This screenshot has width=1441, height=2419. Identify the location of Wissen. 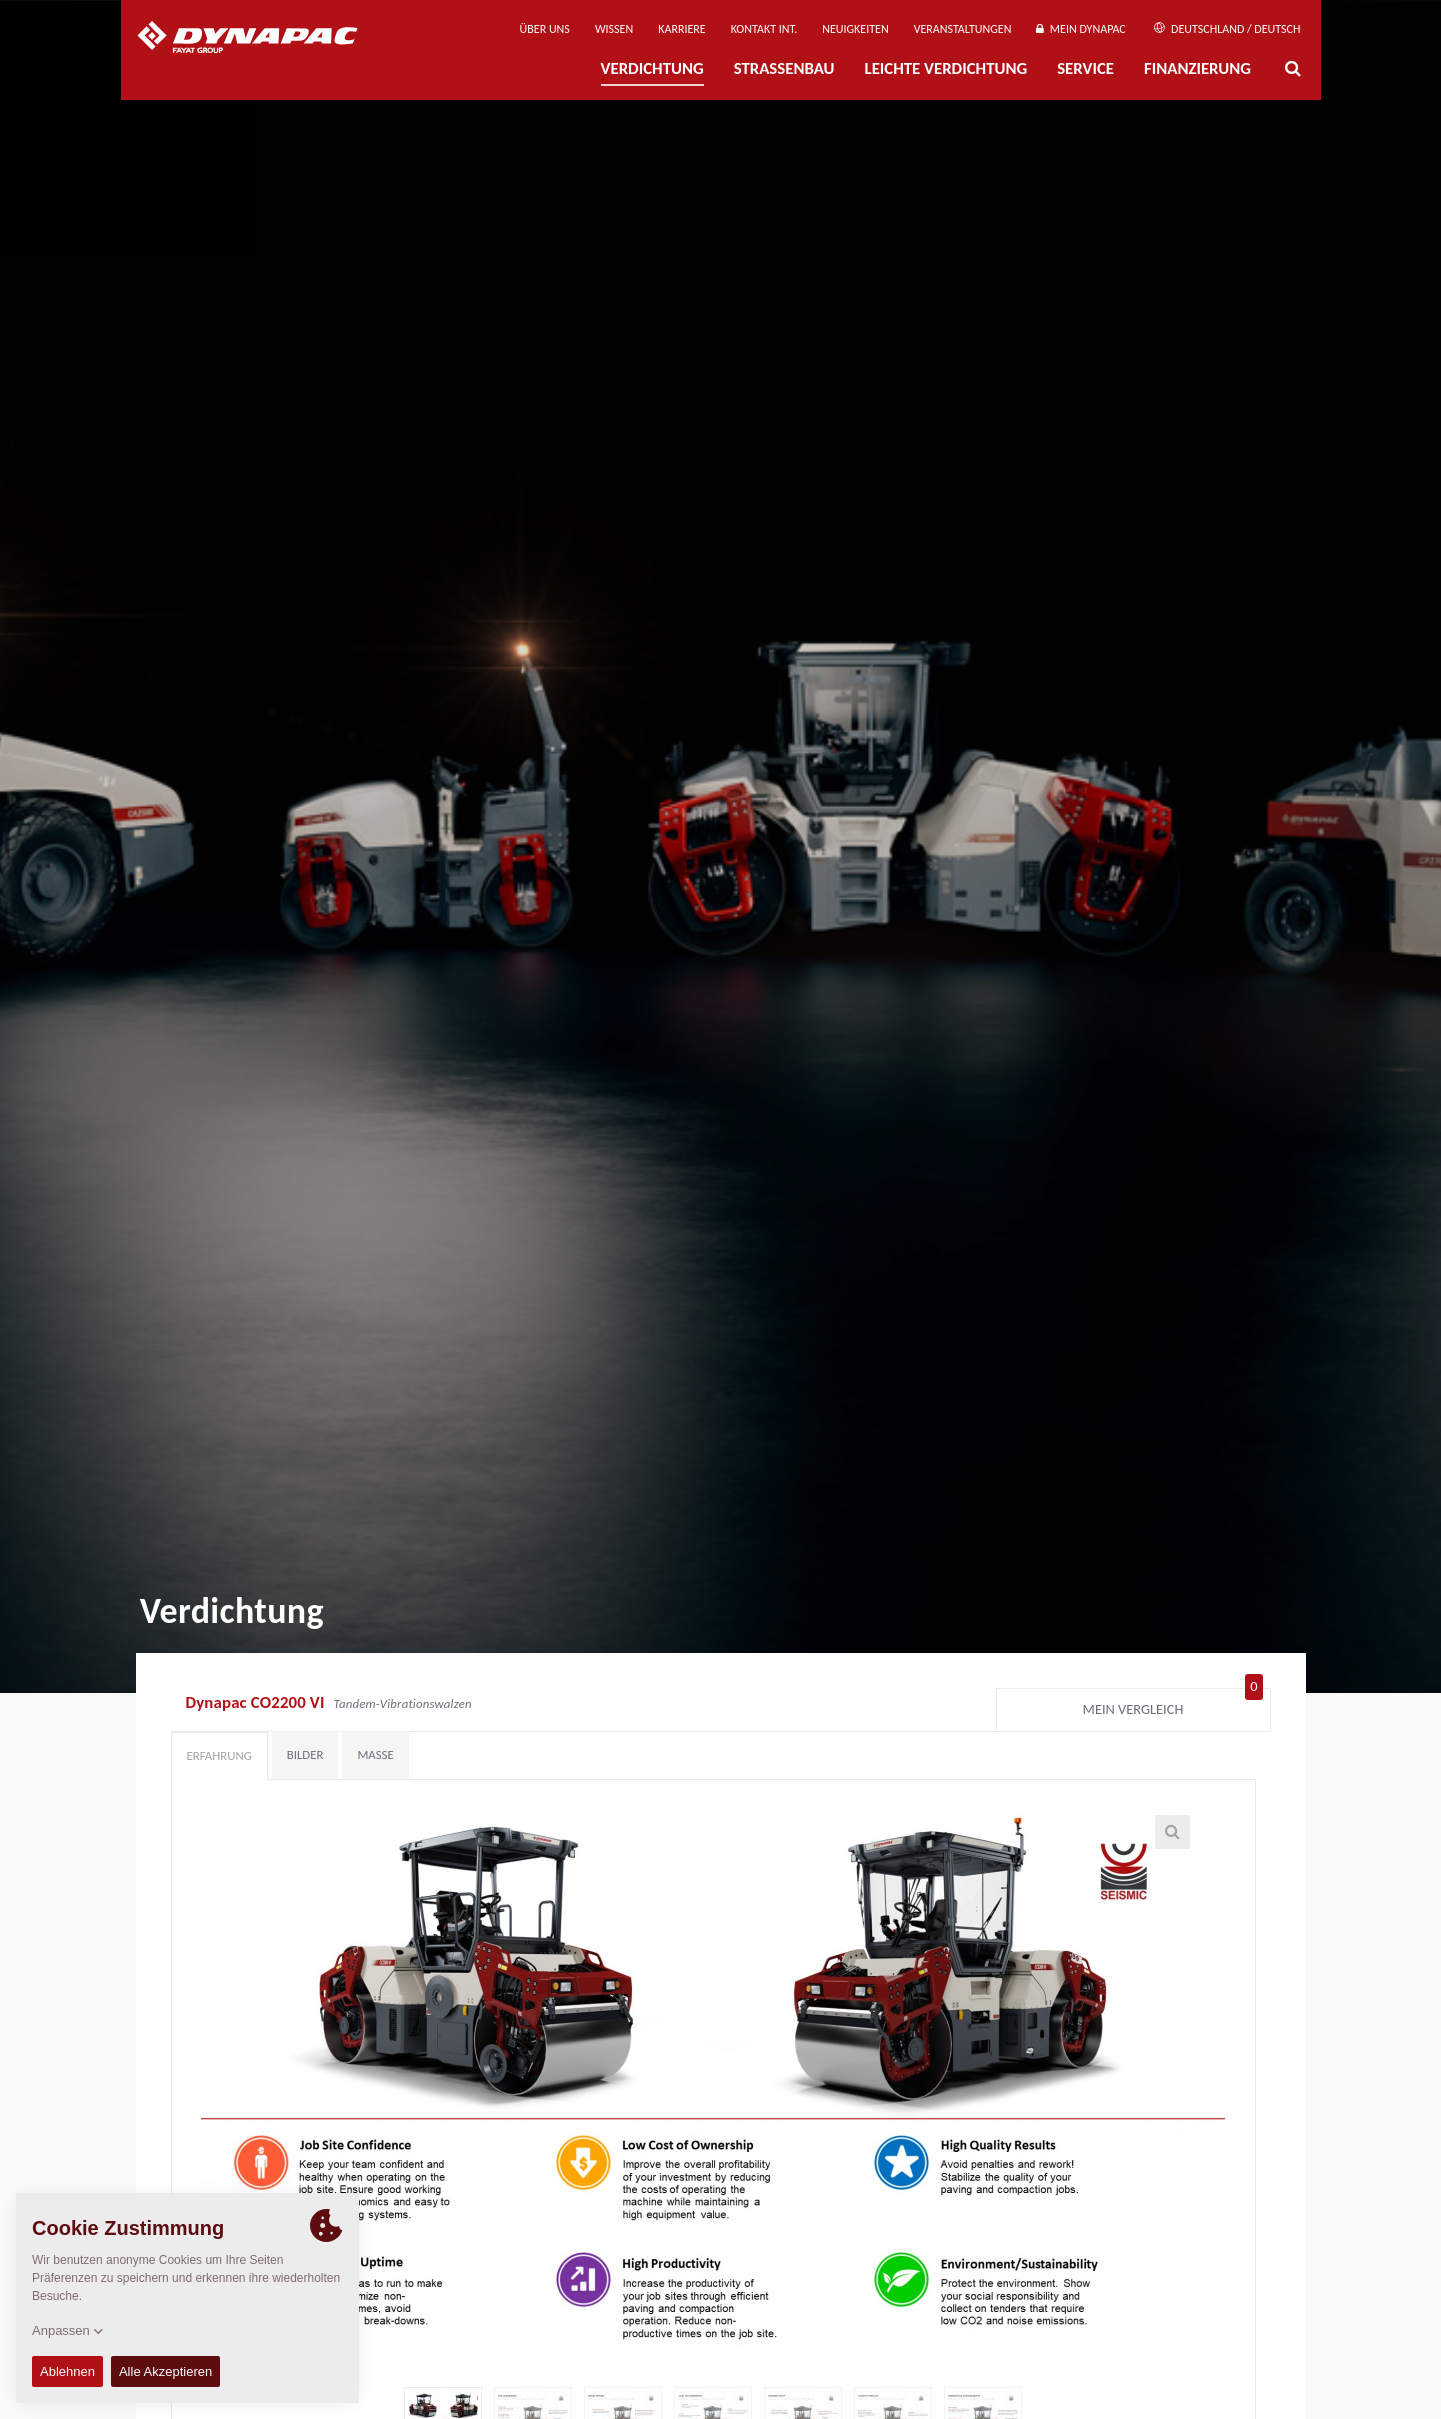
(614, 29).